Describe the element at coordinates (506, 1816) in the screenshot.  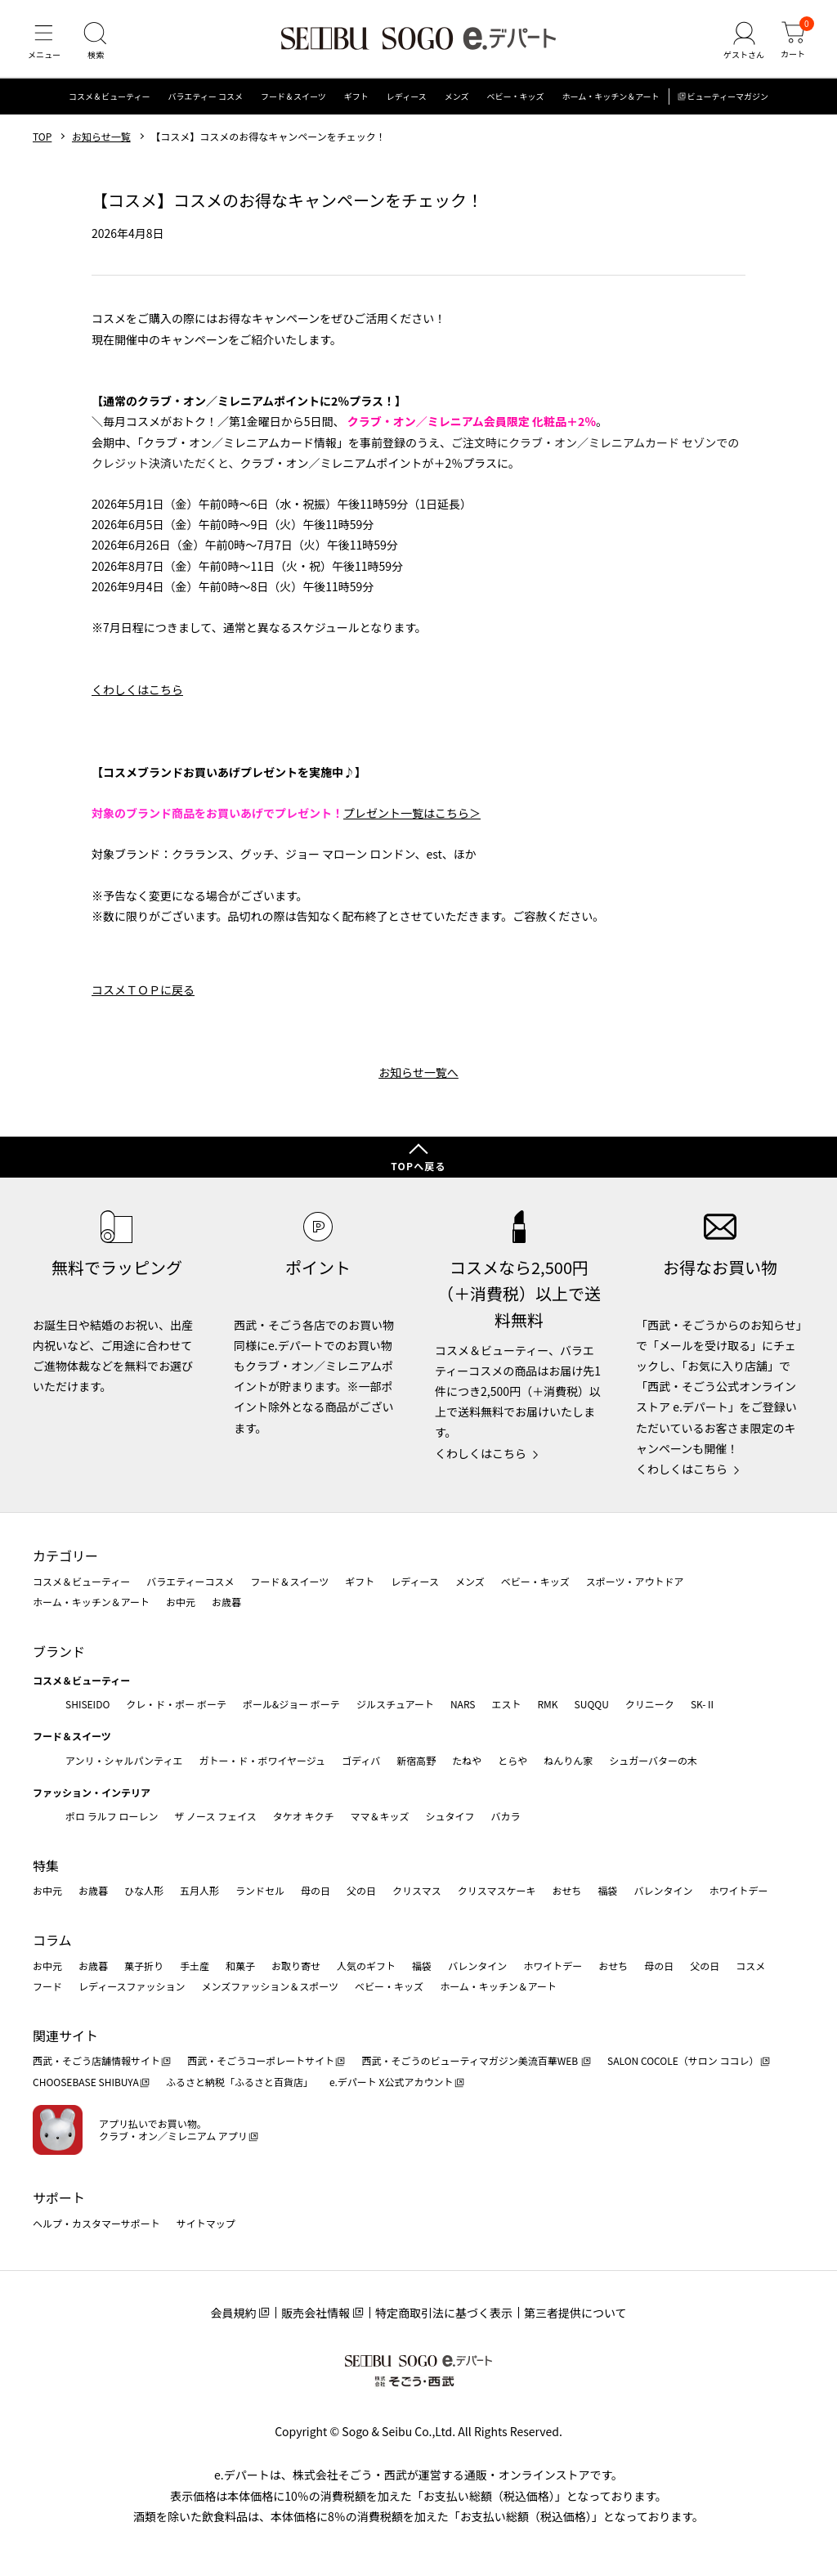
I see `バカラ` at that location.